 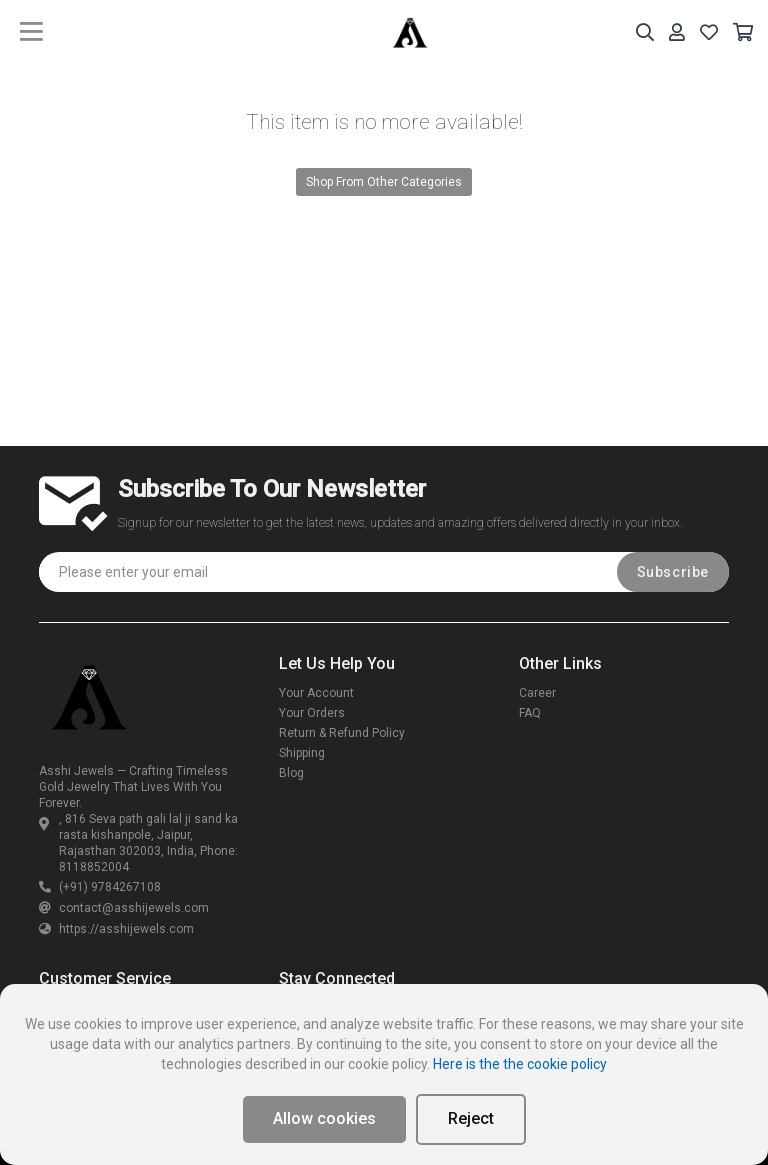 What do you see at coordinates (316, 693) in the screenshot?
I see `Your Account` at bounding box center [316, 693].